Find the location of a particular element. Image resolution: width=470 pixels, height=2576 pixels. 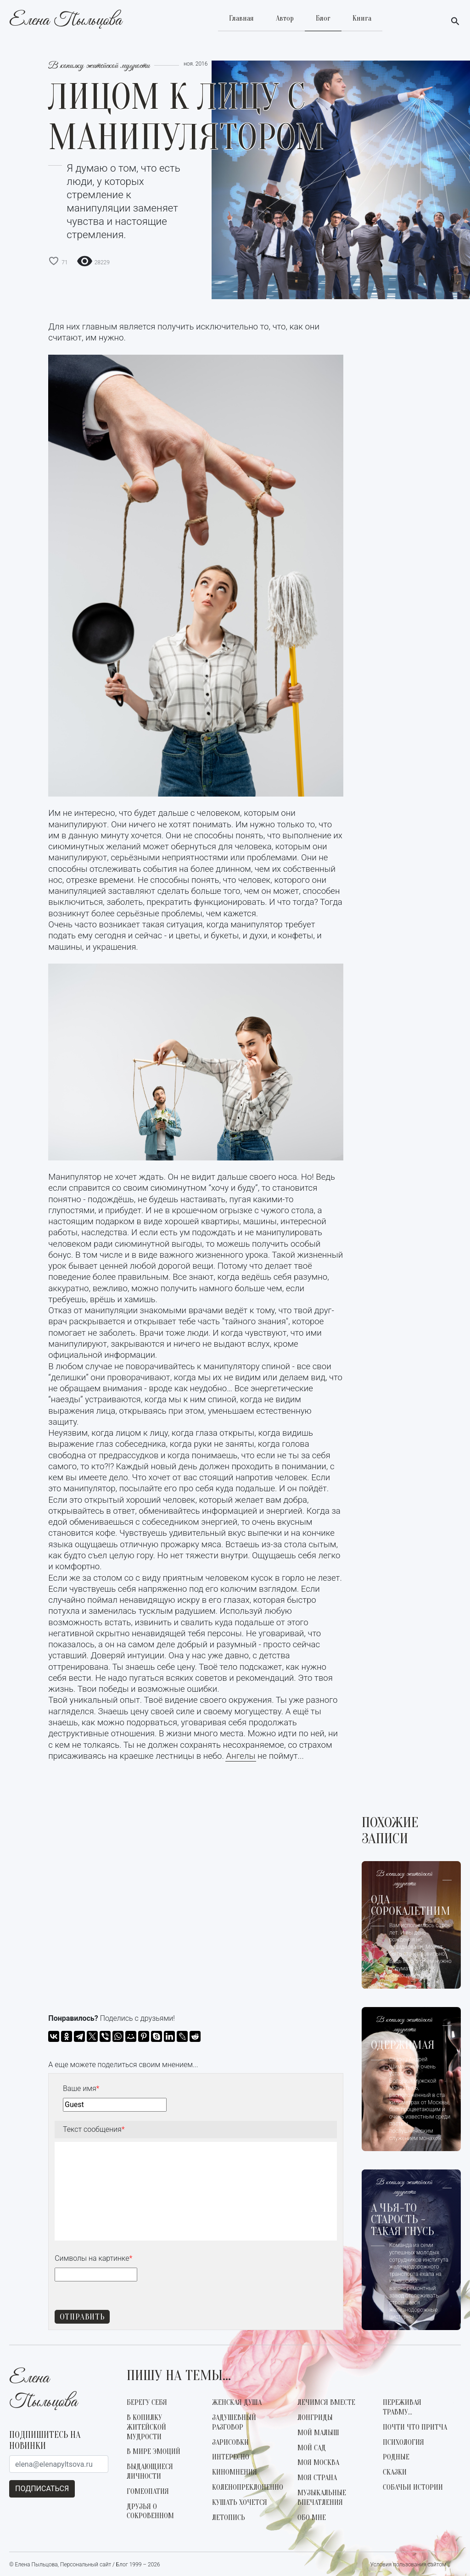

Елена Пыльцова is located at coordinates (65, 21).